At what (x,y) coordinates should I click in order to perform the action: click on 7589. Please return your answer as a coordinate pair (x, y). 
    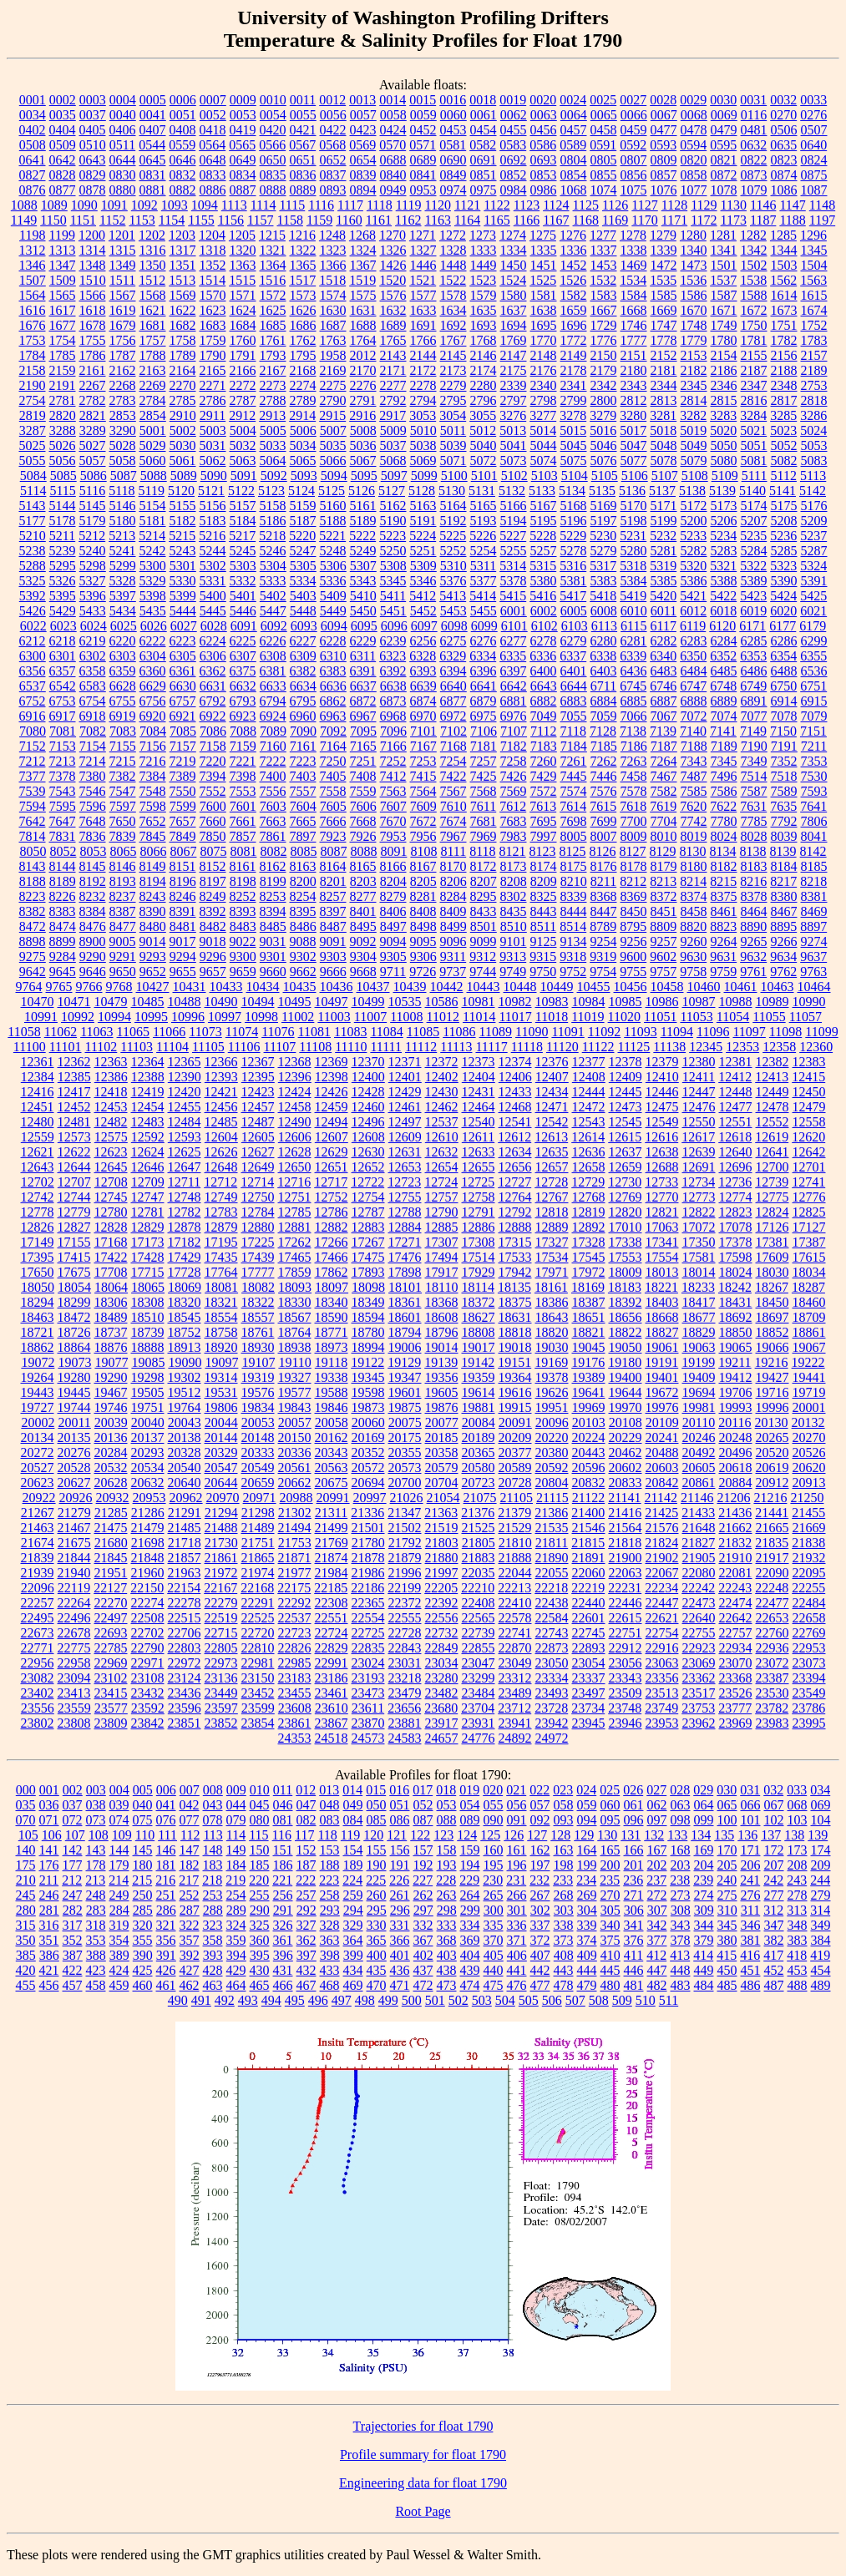
    Looking at the image, I should click on (784, 791).